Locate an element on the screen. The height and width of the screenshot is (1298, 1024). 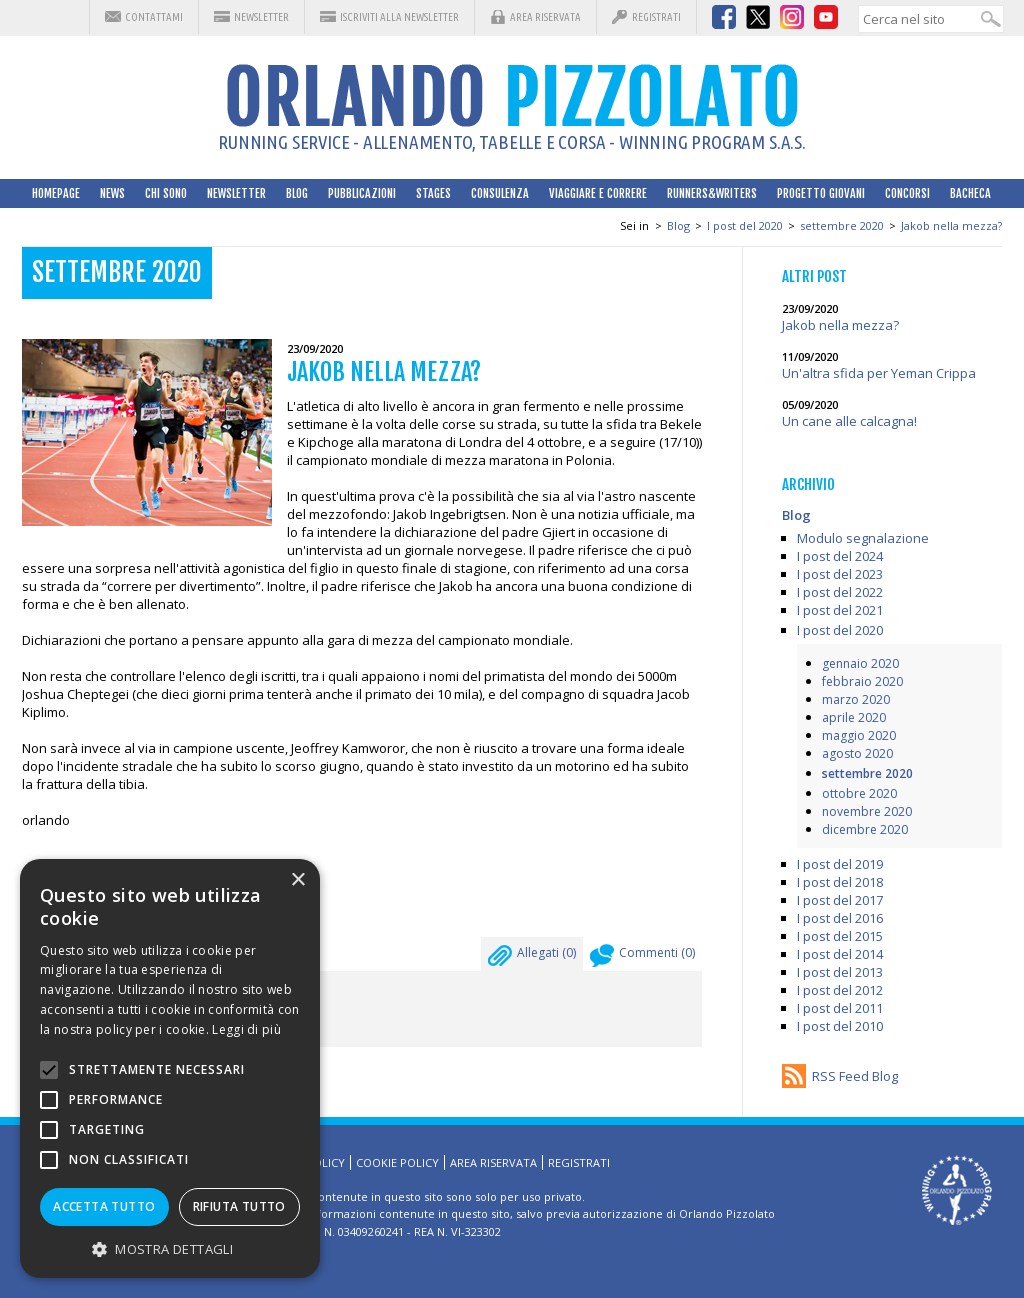
Contattami is located at coordinates (154, 17).